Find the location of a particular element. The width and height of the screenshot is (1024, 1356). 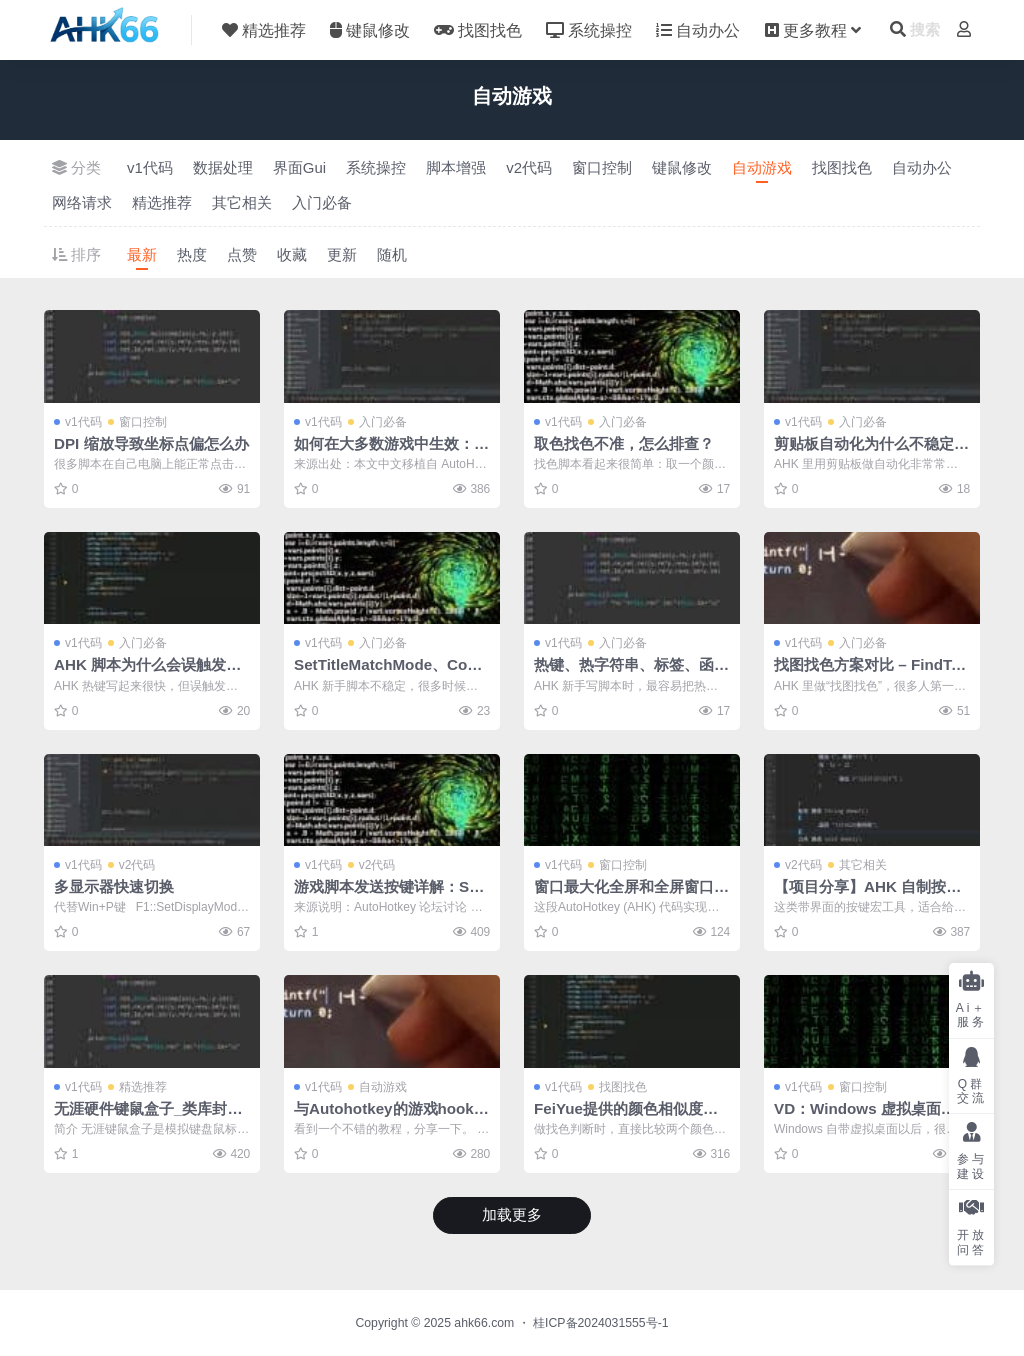

精选推荐 is located at coordinates (162, 202).